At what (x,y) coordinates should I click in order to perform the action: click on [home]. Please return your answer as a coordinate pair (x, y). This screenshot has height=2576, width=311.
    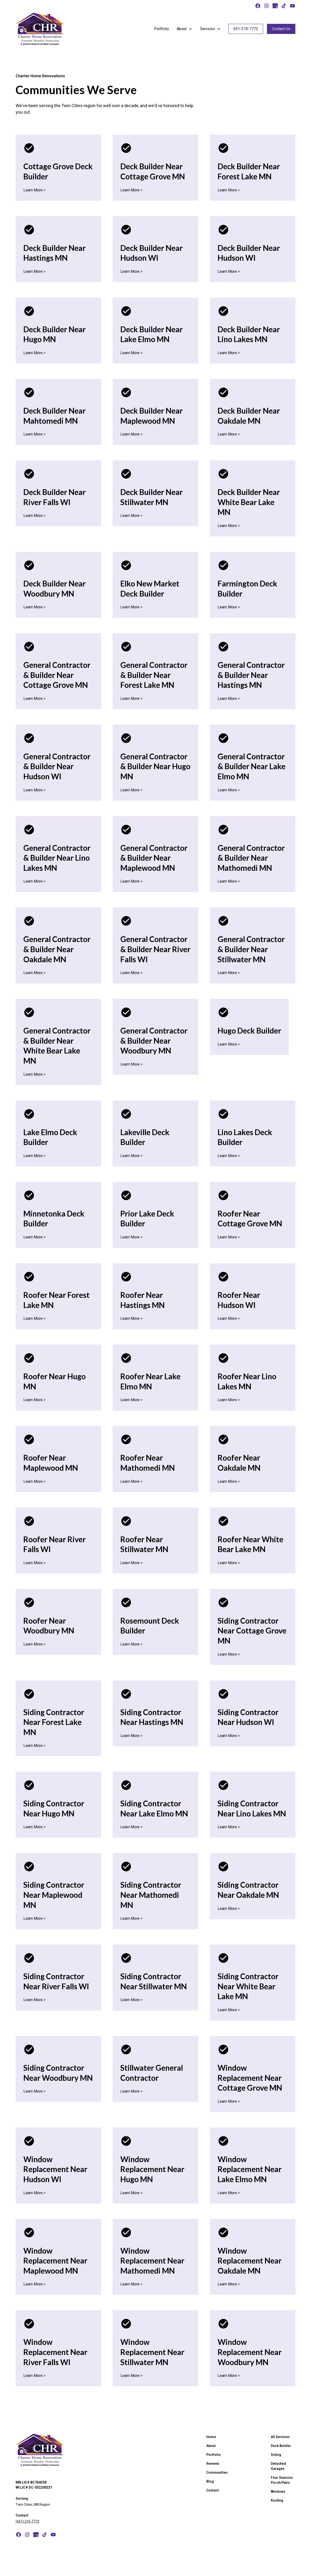
    Looking at the image, I should click on (40, 29).